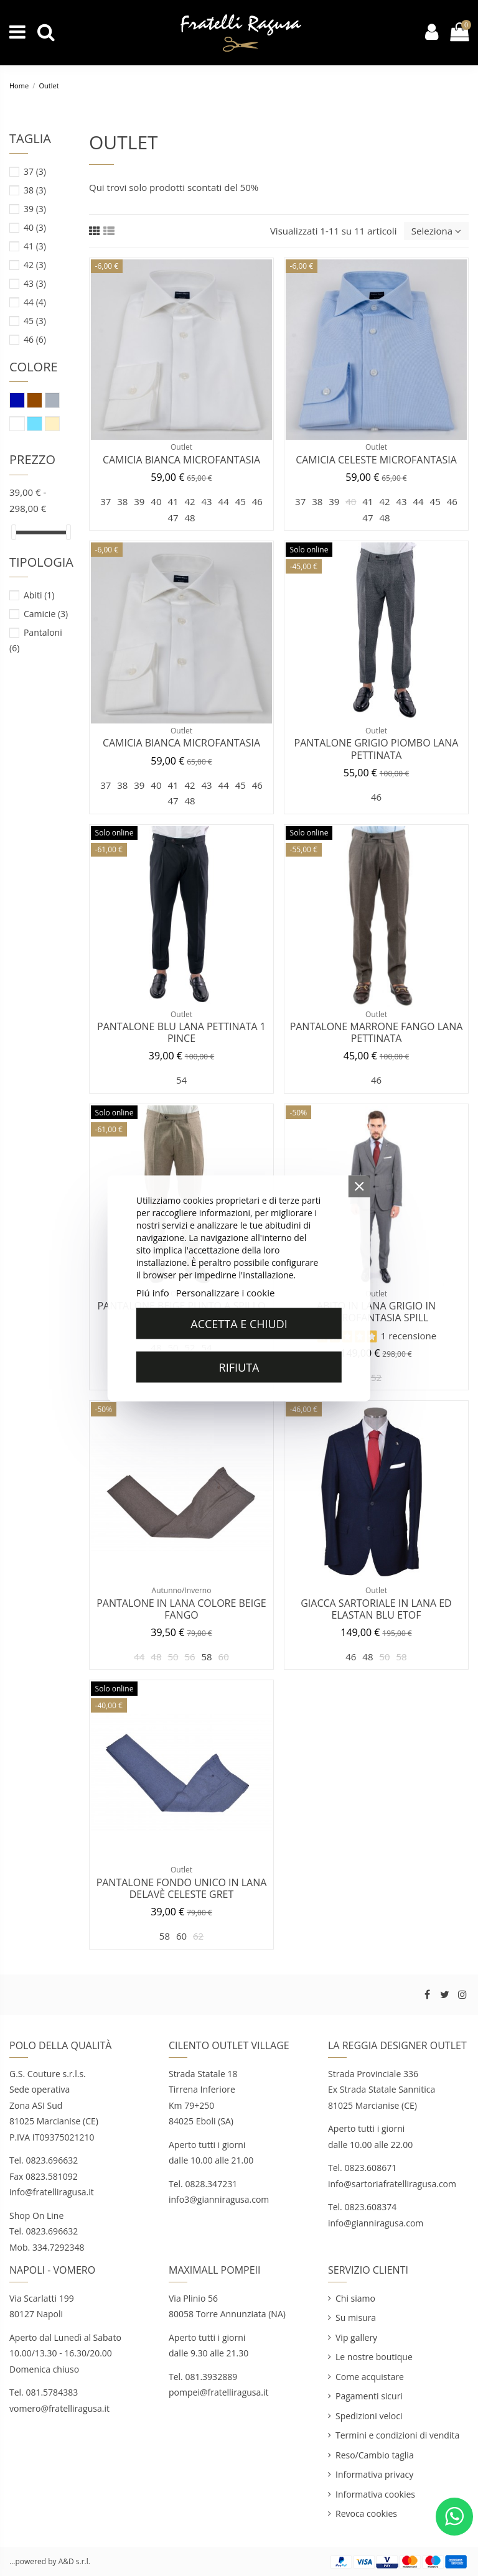 The image size is (478, 2576). I want to click on 40, so click(35, 227).